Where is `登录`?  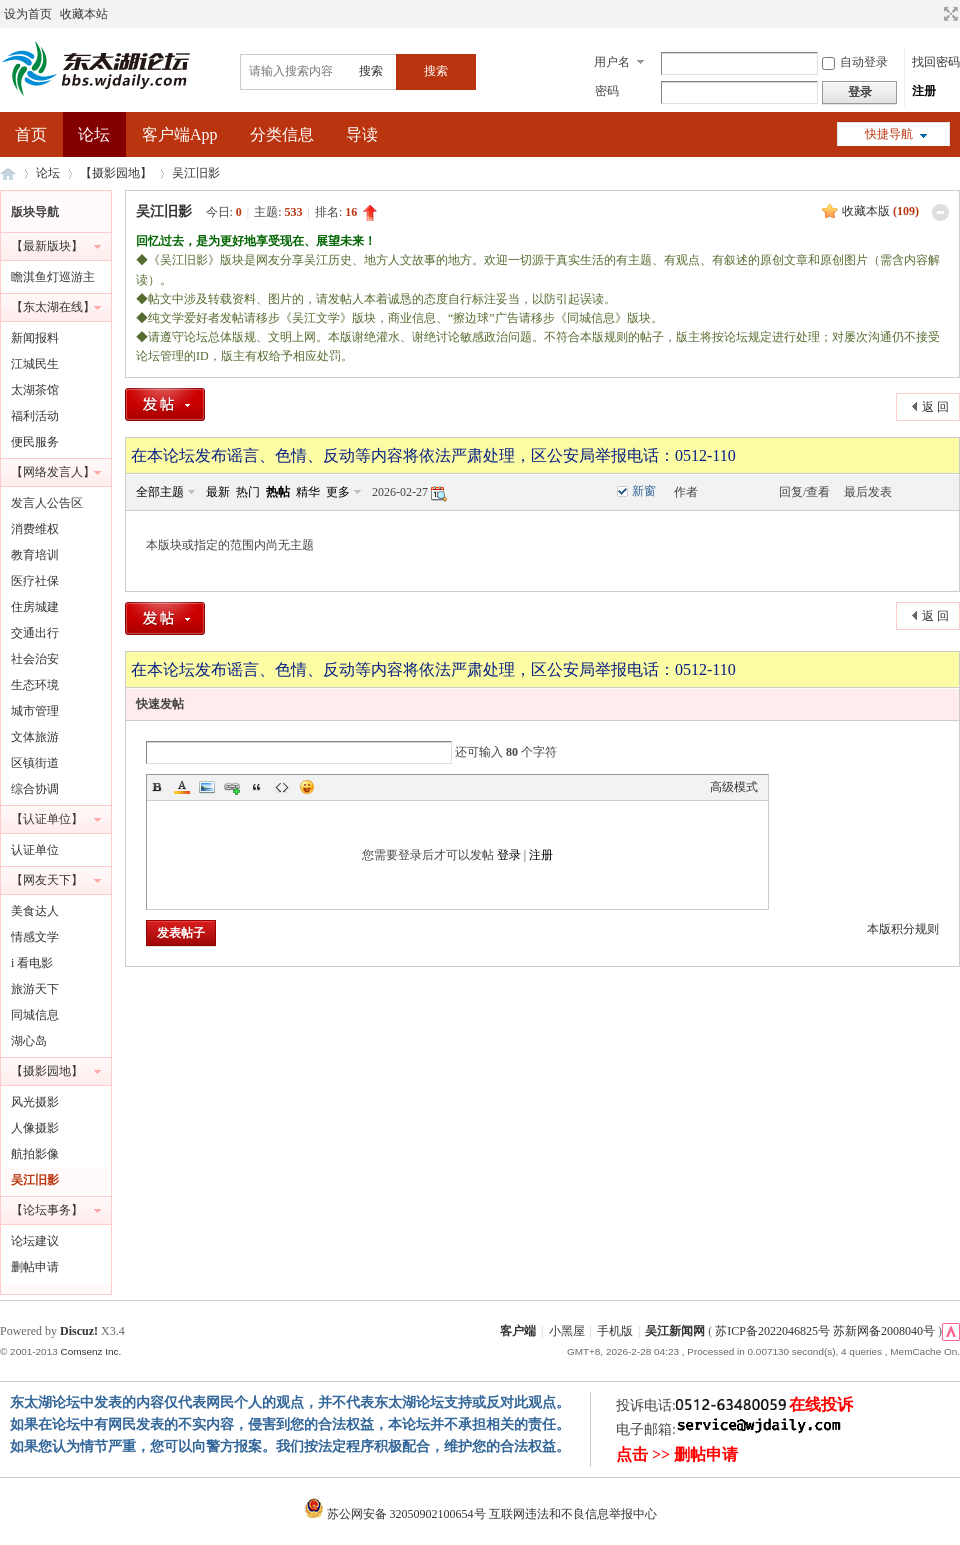
登录 is located at coordinates (509, 855).